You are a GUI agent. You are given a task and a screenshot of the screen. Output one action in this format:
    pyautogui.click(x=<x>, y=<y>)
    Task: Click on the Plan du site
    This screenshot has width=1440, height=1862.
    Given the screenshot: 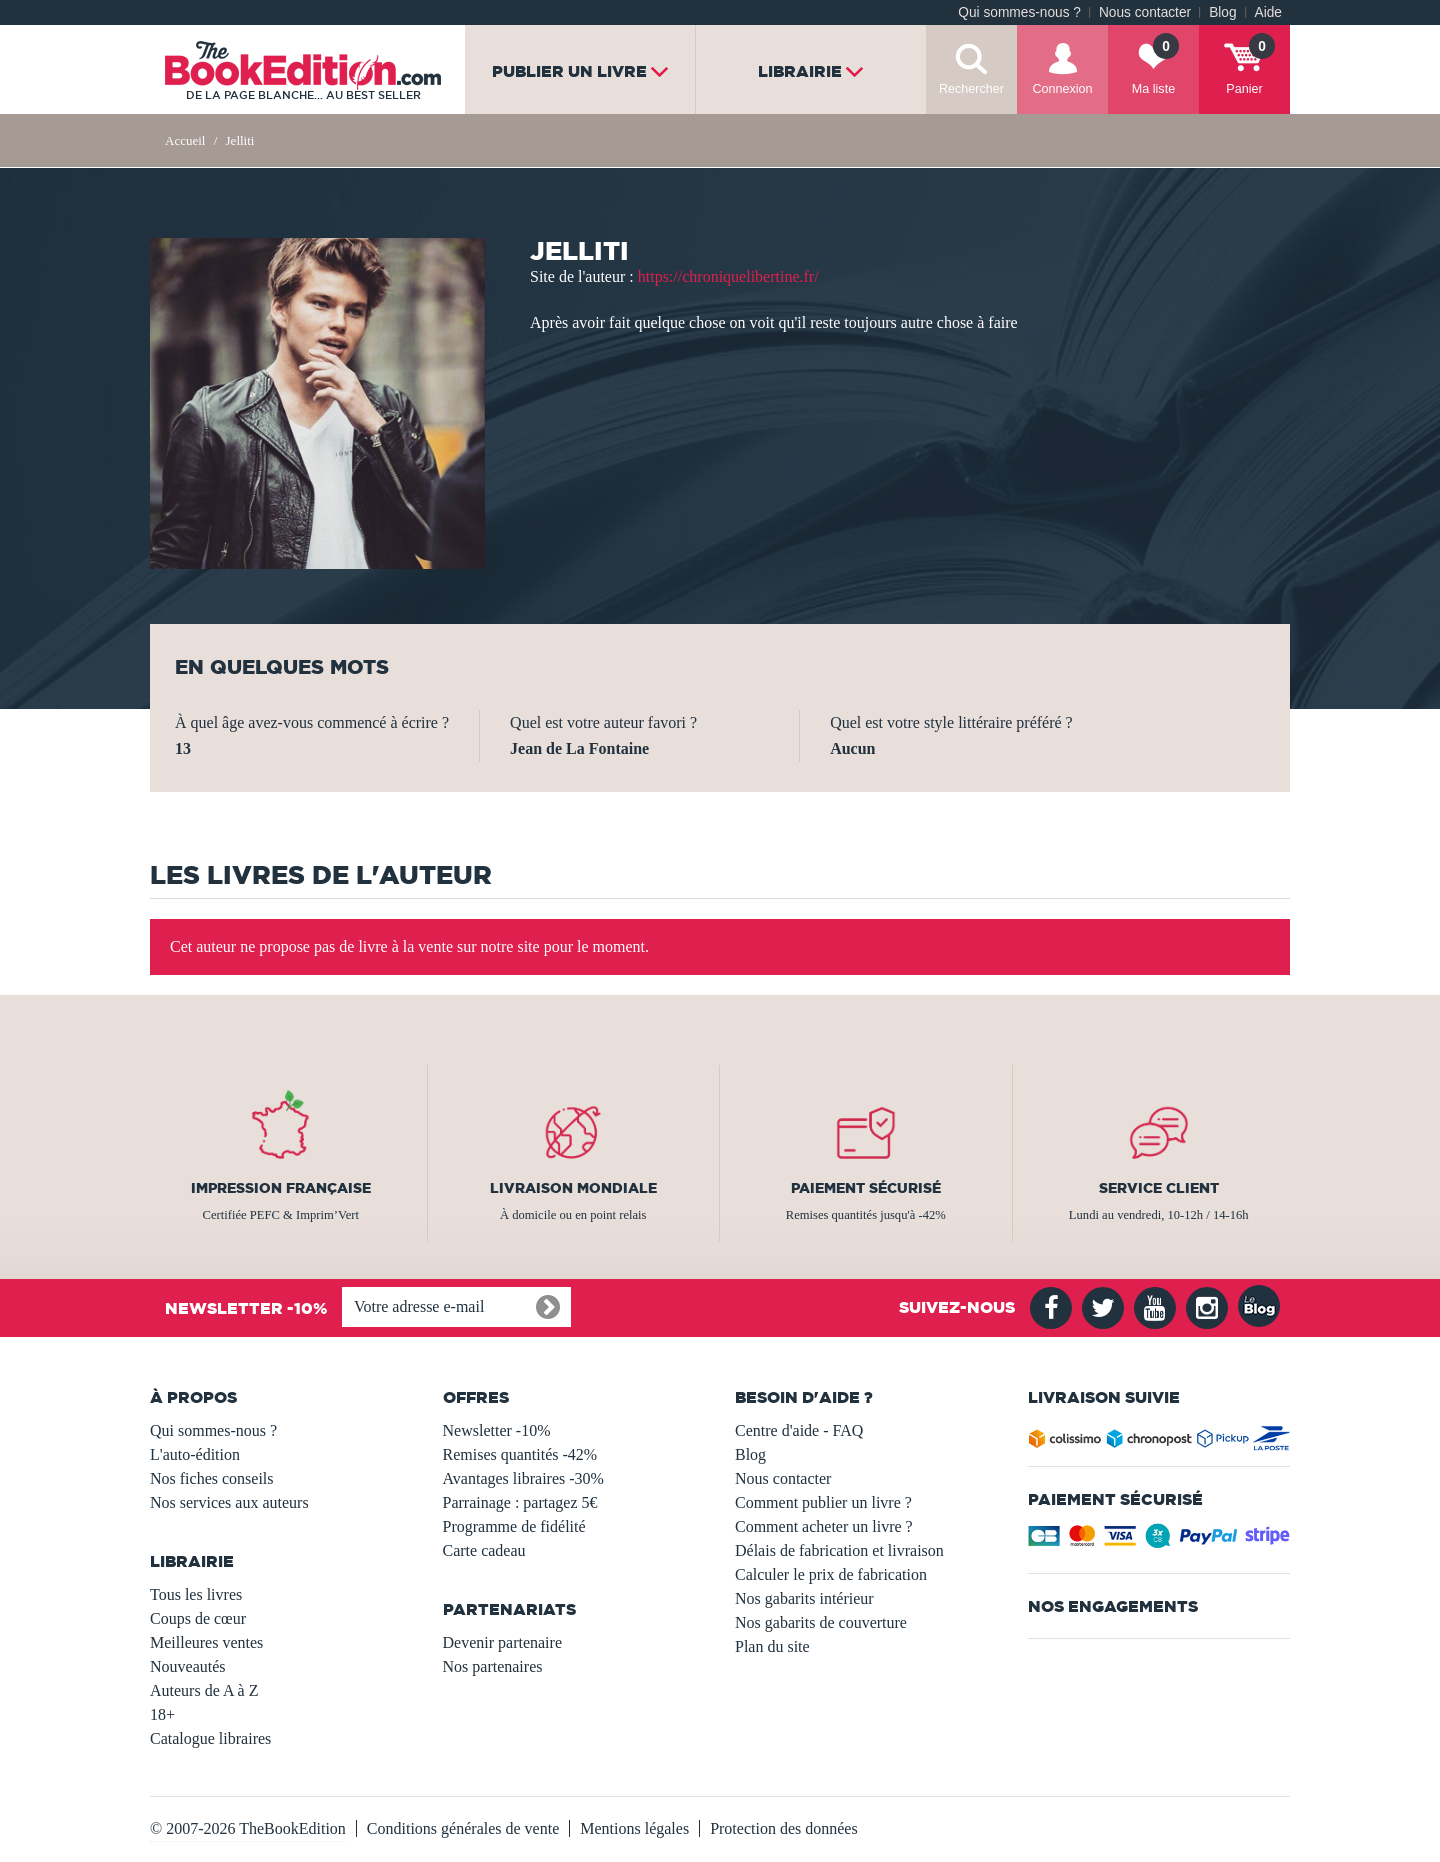 What is the action you would take?
    pyautogui.click(x=772, y=1646)
    